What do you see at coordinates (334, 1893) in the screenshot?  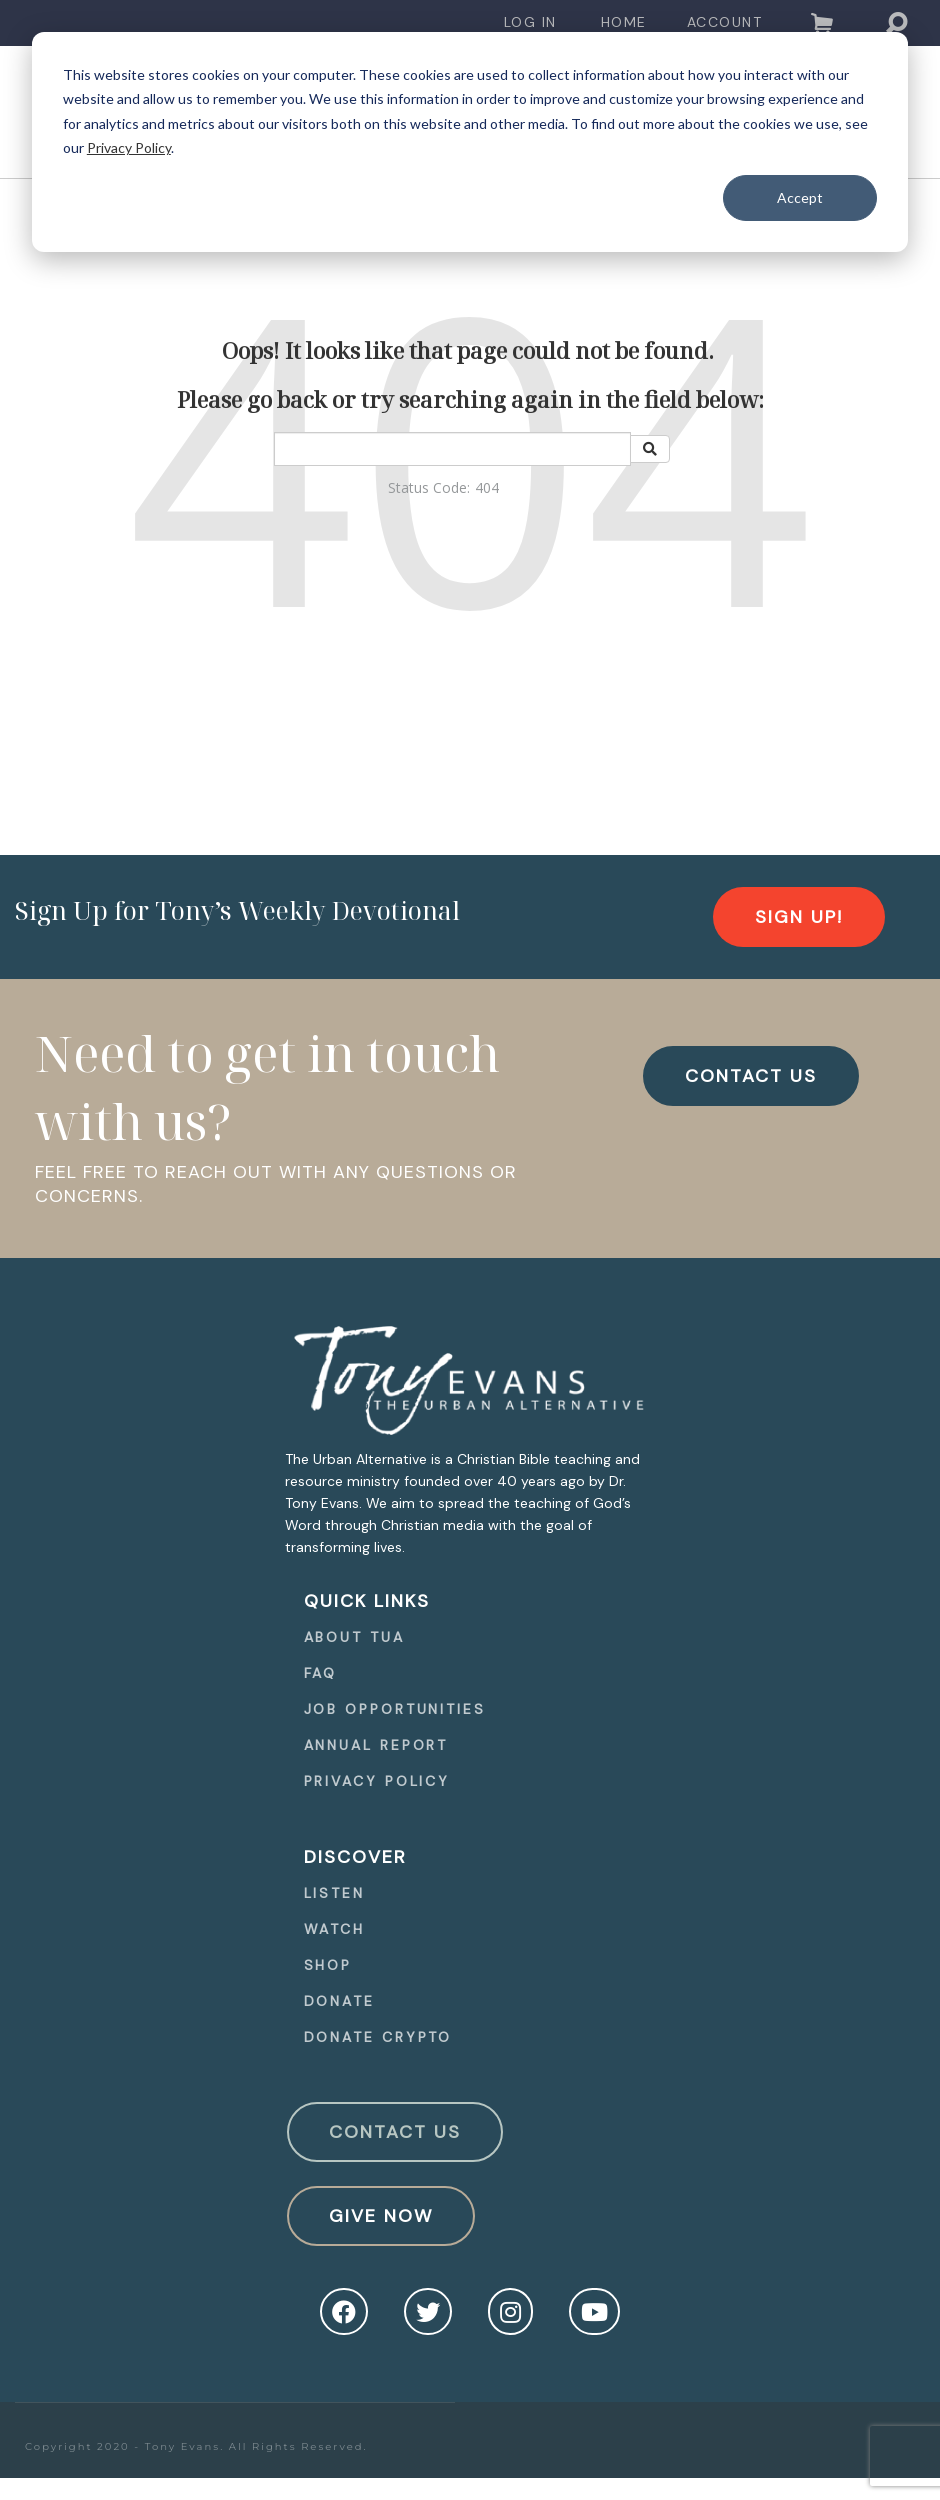 I see `Listen` at bounding box center [334, 1893].